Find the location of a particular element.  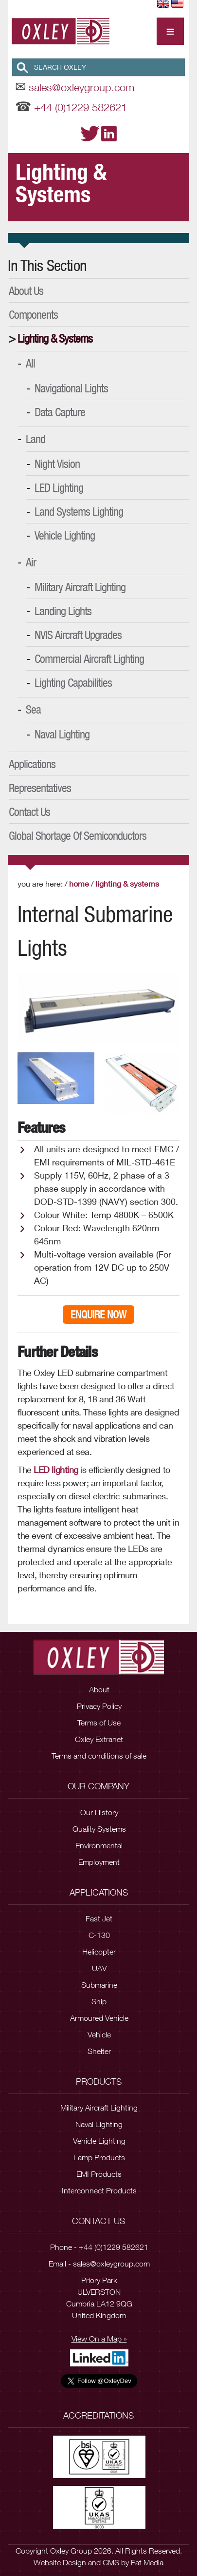

Home is located at coordinates (79, 883).